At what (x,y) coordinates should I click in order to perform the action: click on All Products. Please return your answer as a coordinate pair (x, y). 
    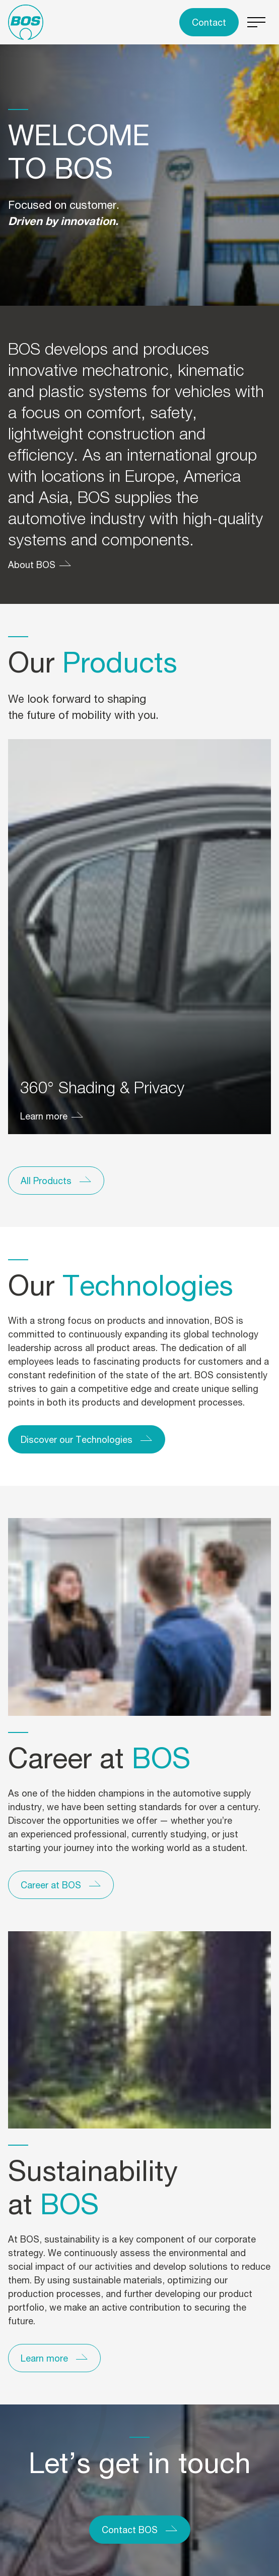
    Looking at the image, I should click on (46, 1180).